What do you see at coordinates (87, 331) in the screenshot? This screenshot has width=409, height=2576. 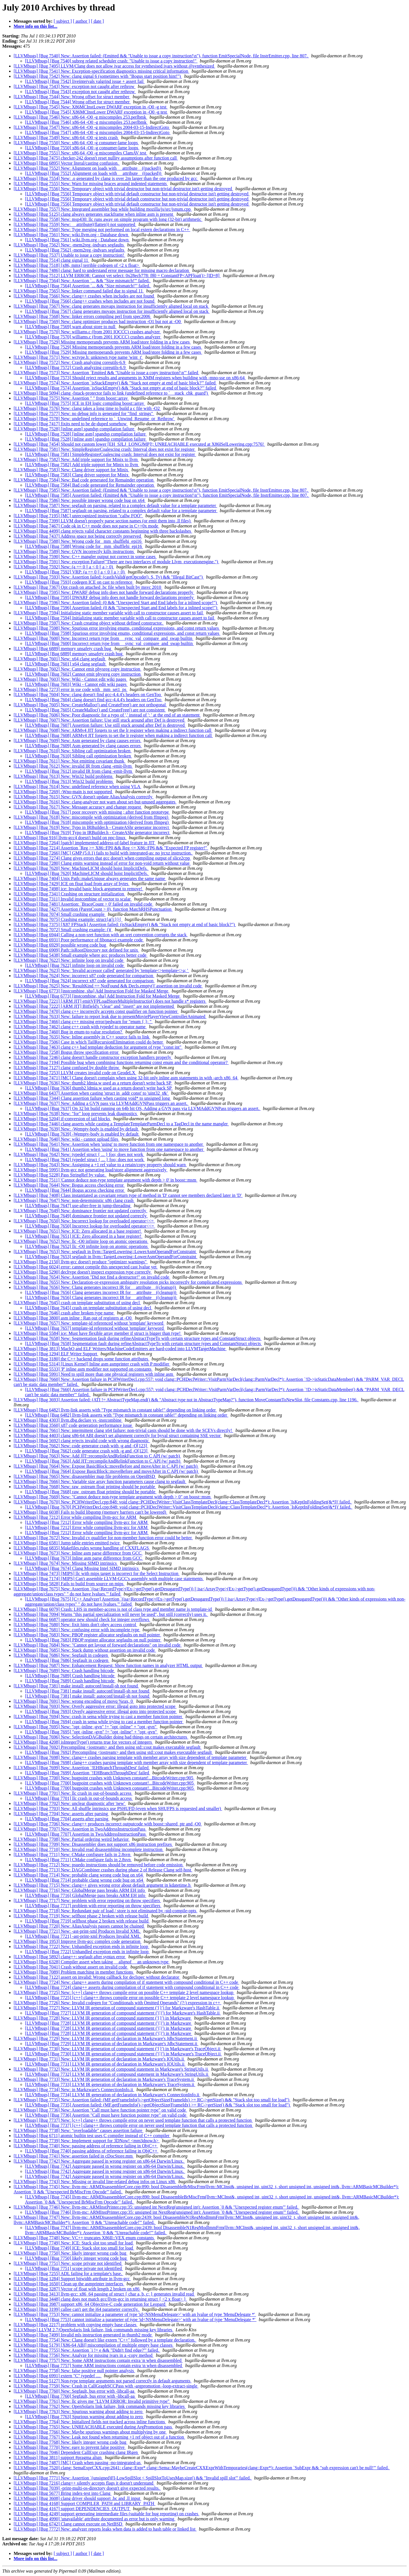 I see `[LLVMbugs] [Bug 7570] New: williams.c (from 2001 IOCCC) crashes analyzer` at bounding box center [87, 331].